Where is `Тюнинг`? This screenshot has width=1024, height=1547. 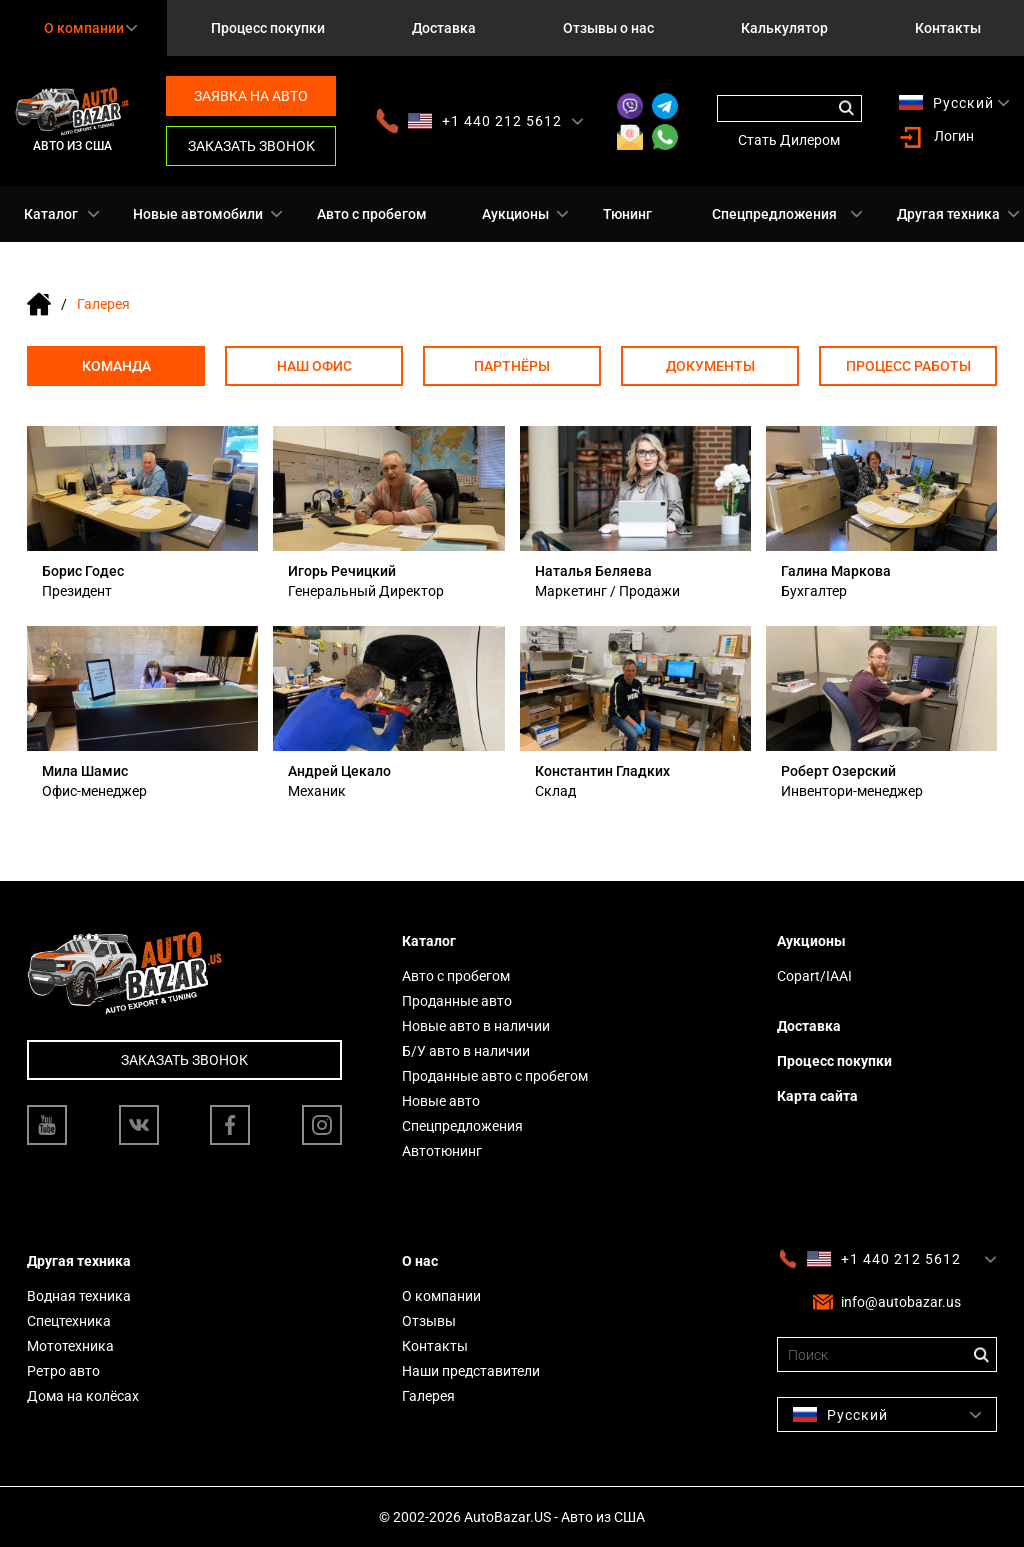 Тюнинг is located at coordinates (627, 214).